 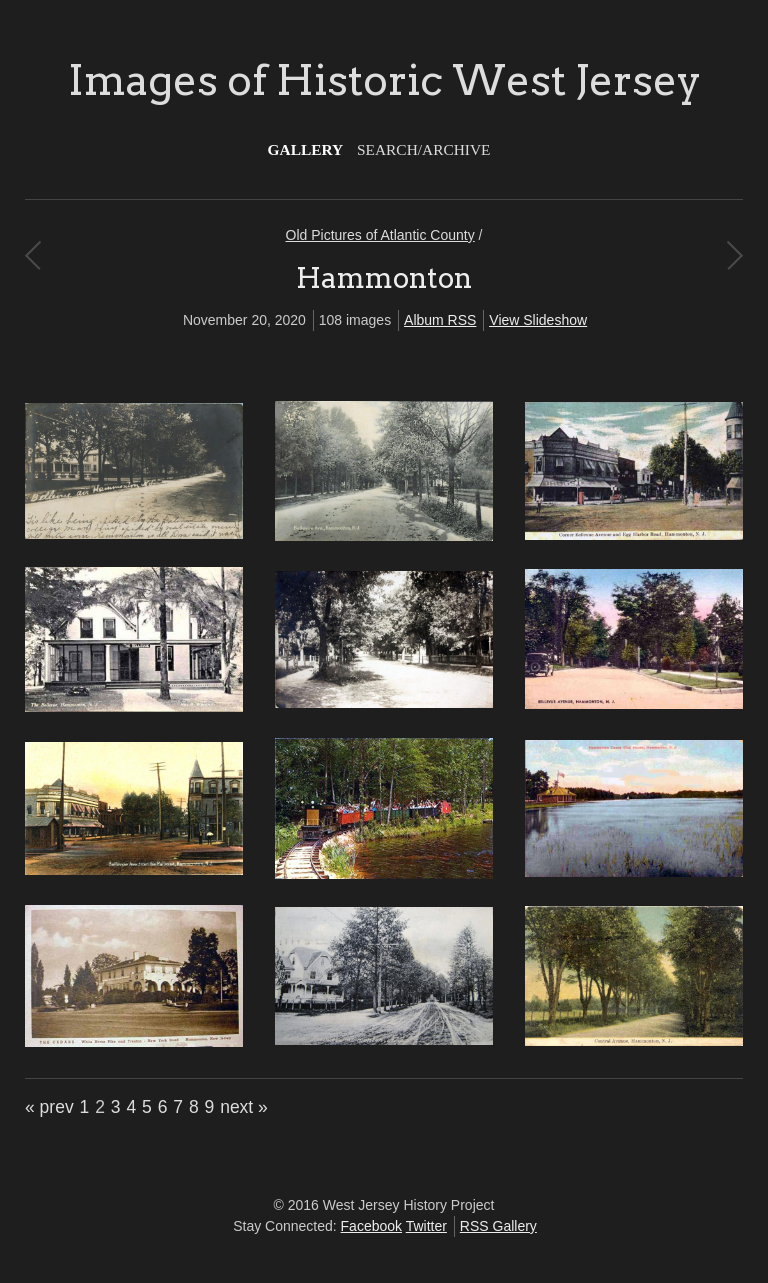 I want to click on Images of Historic West Jersey, so click(x=384, y=80).